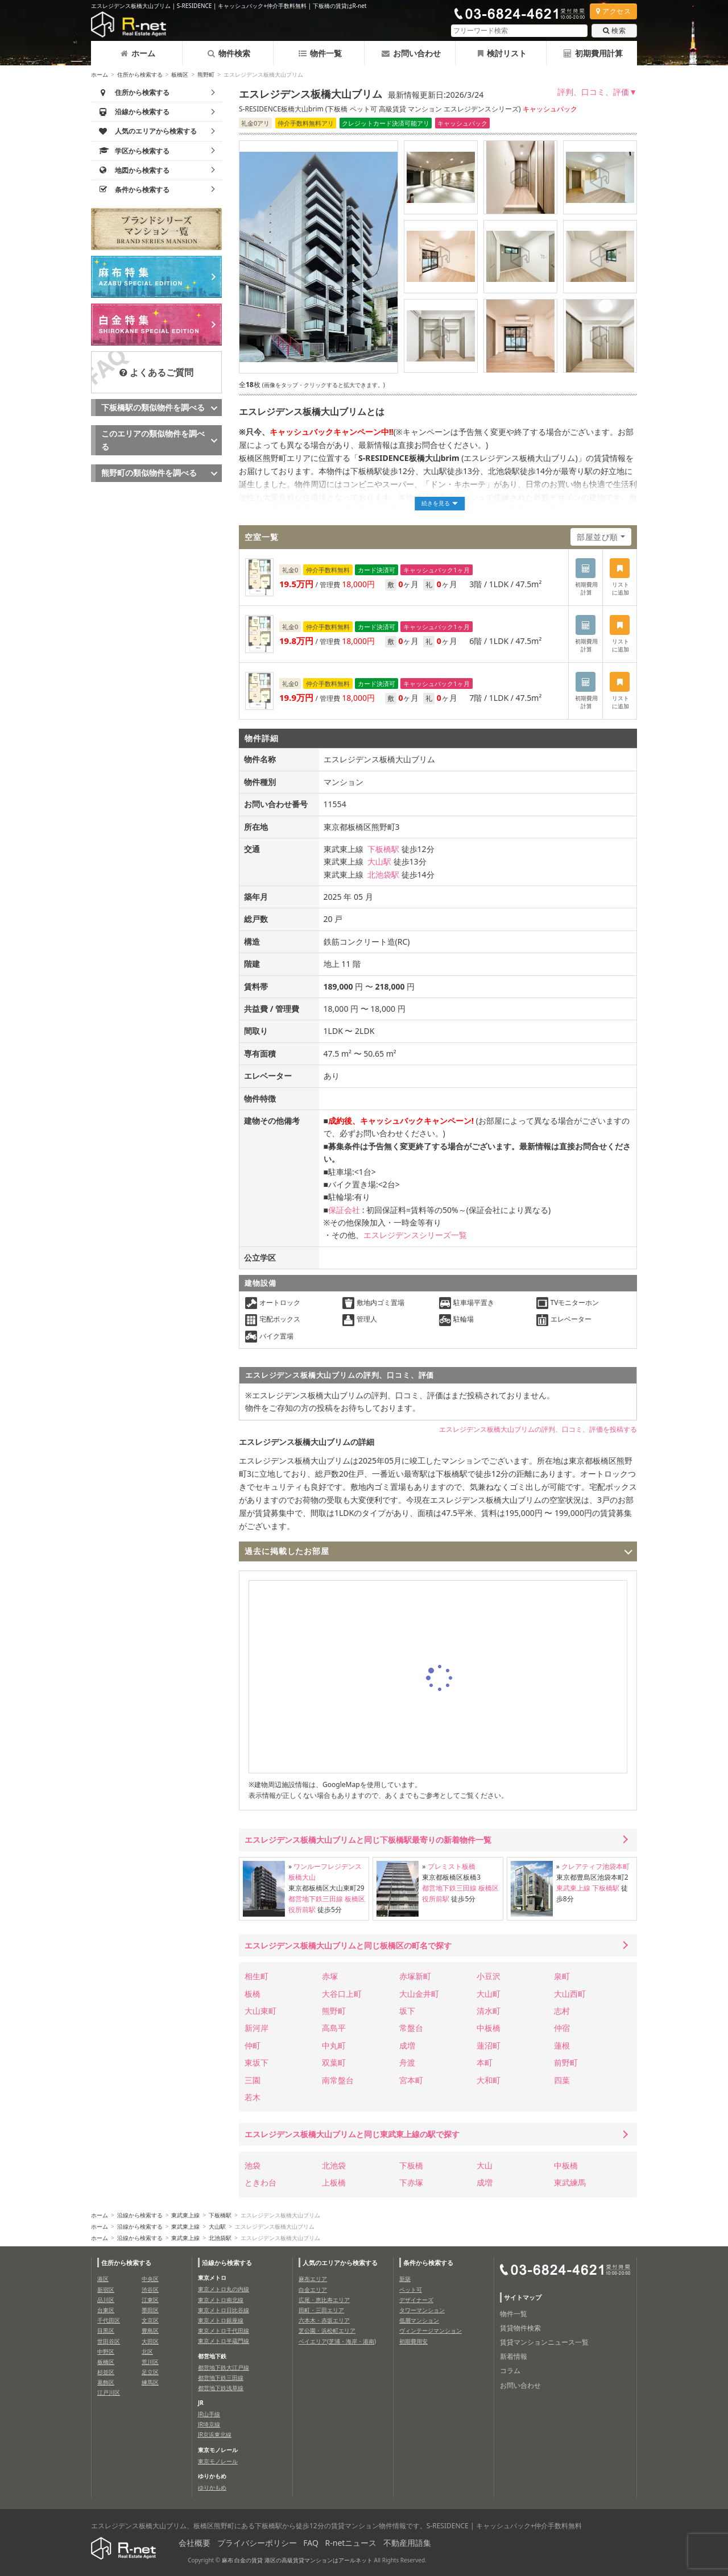  What do you see at coordinates (407, 2542) in the screenshot?
I see `不動産用語集` at bounding box center [407, 2542].